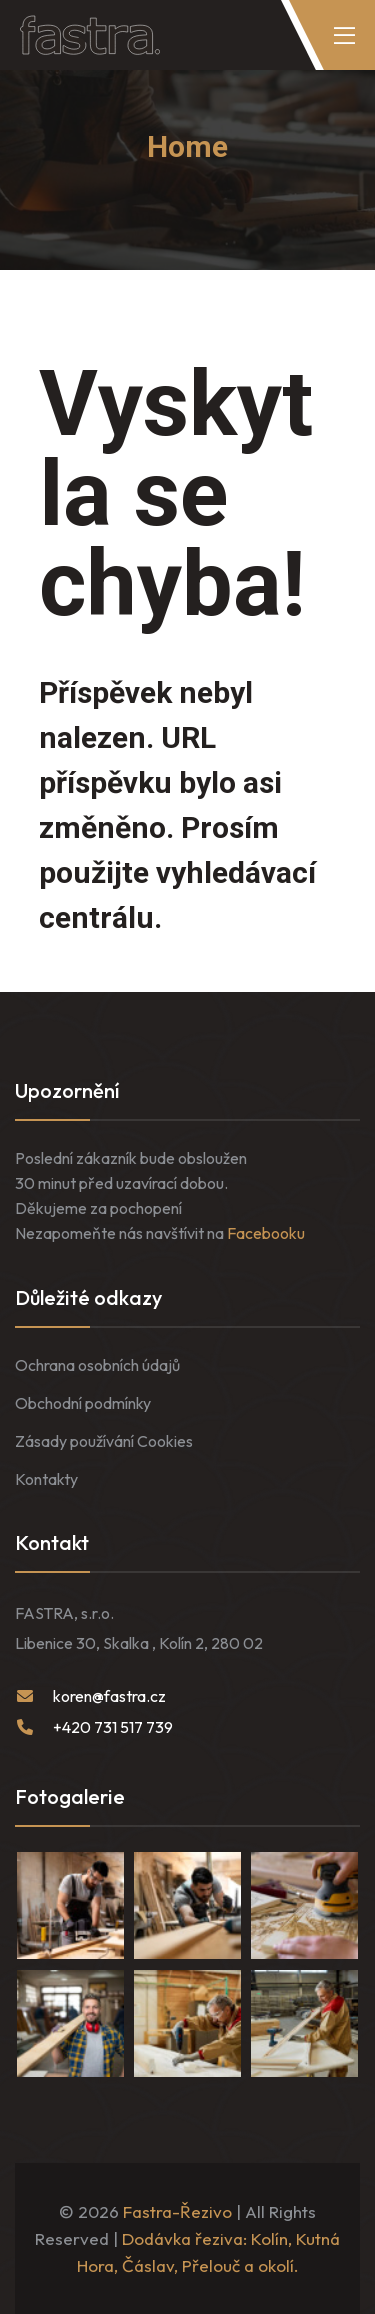 The height and width of the screenshot is (2314, 375). What do you see at coordinates (187, 146) in the screenshot?
I see `Home` at bounding box center [187, 146].